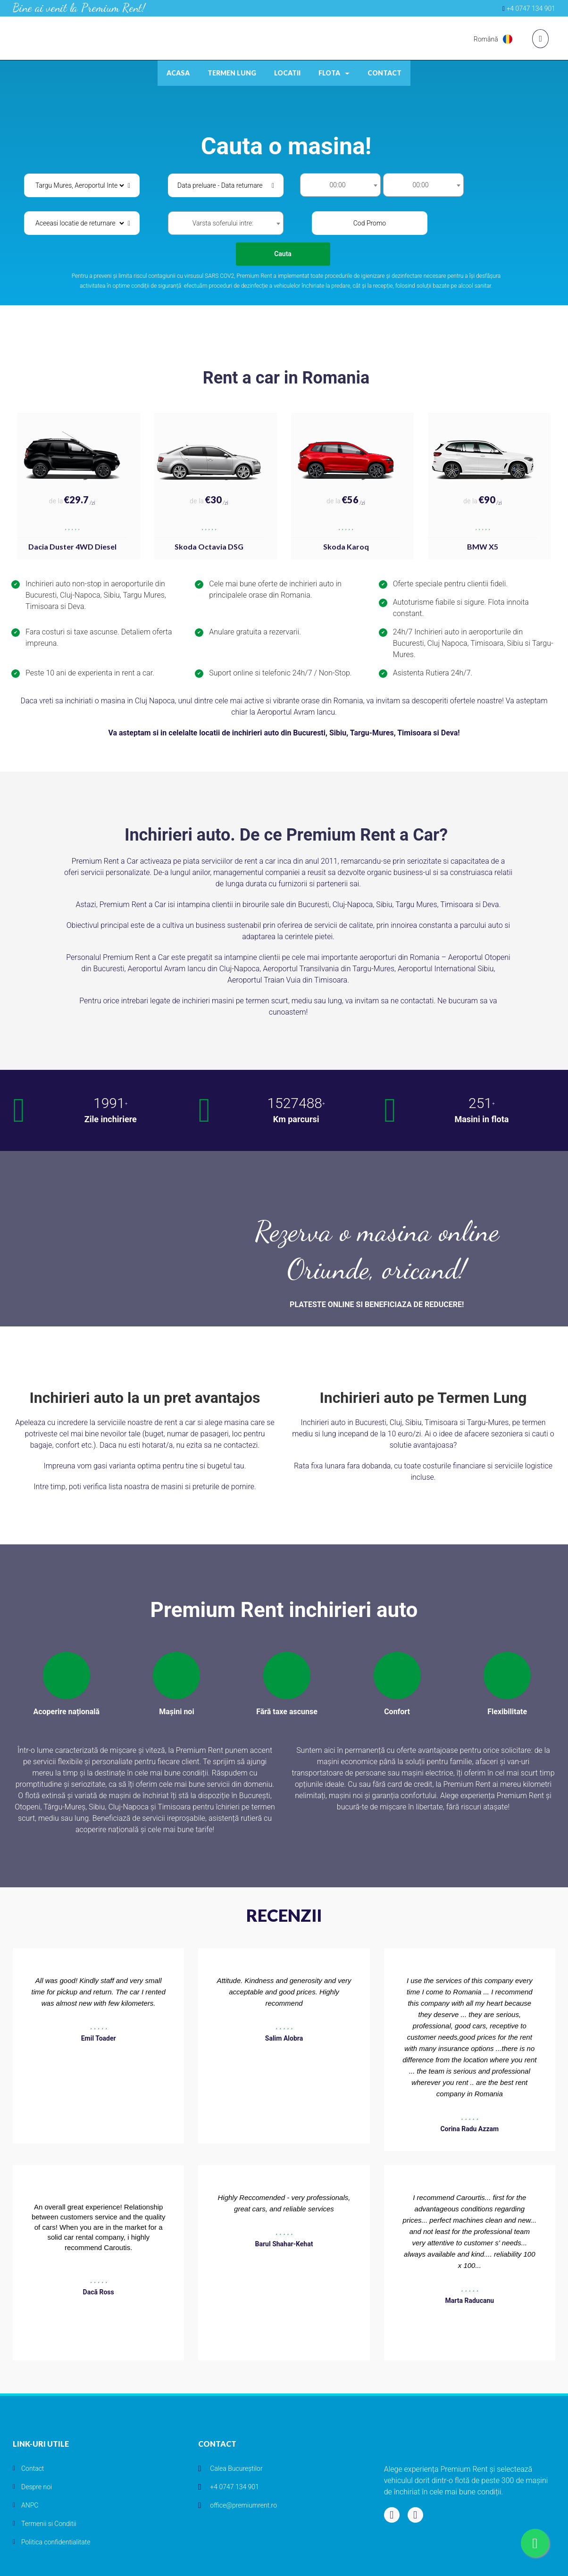 The width and height of the screenshot is (568, 2576). What do you see at coordinates (36, 2487) in the screenshot?
I see `Despre noi` at bounding box center [36, 2487].